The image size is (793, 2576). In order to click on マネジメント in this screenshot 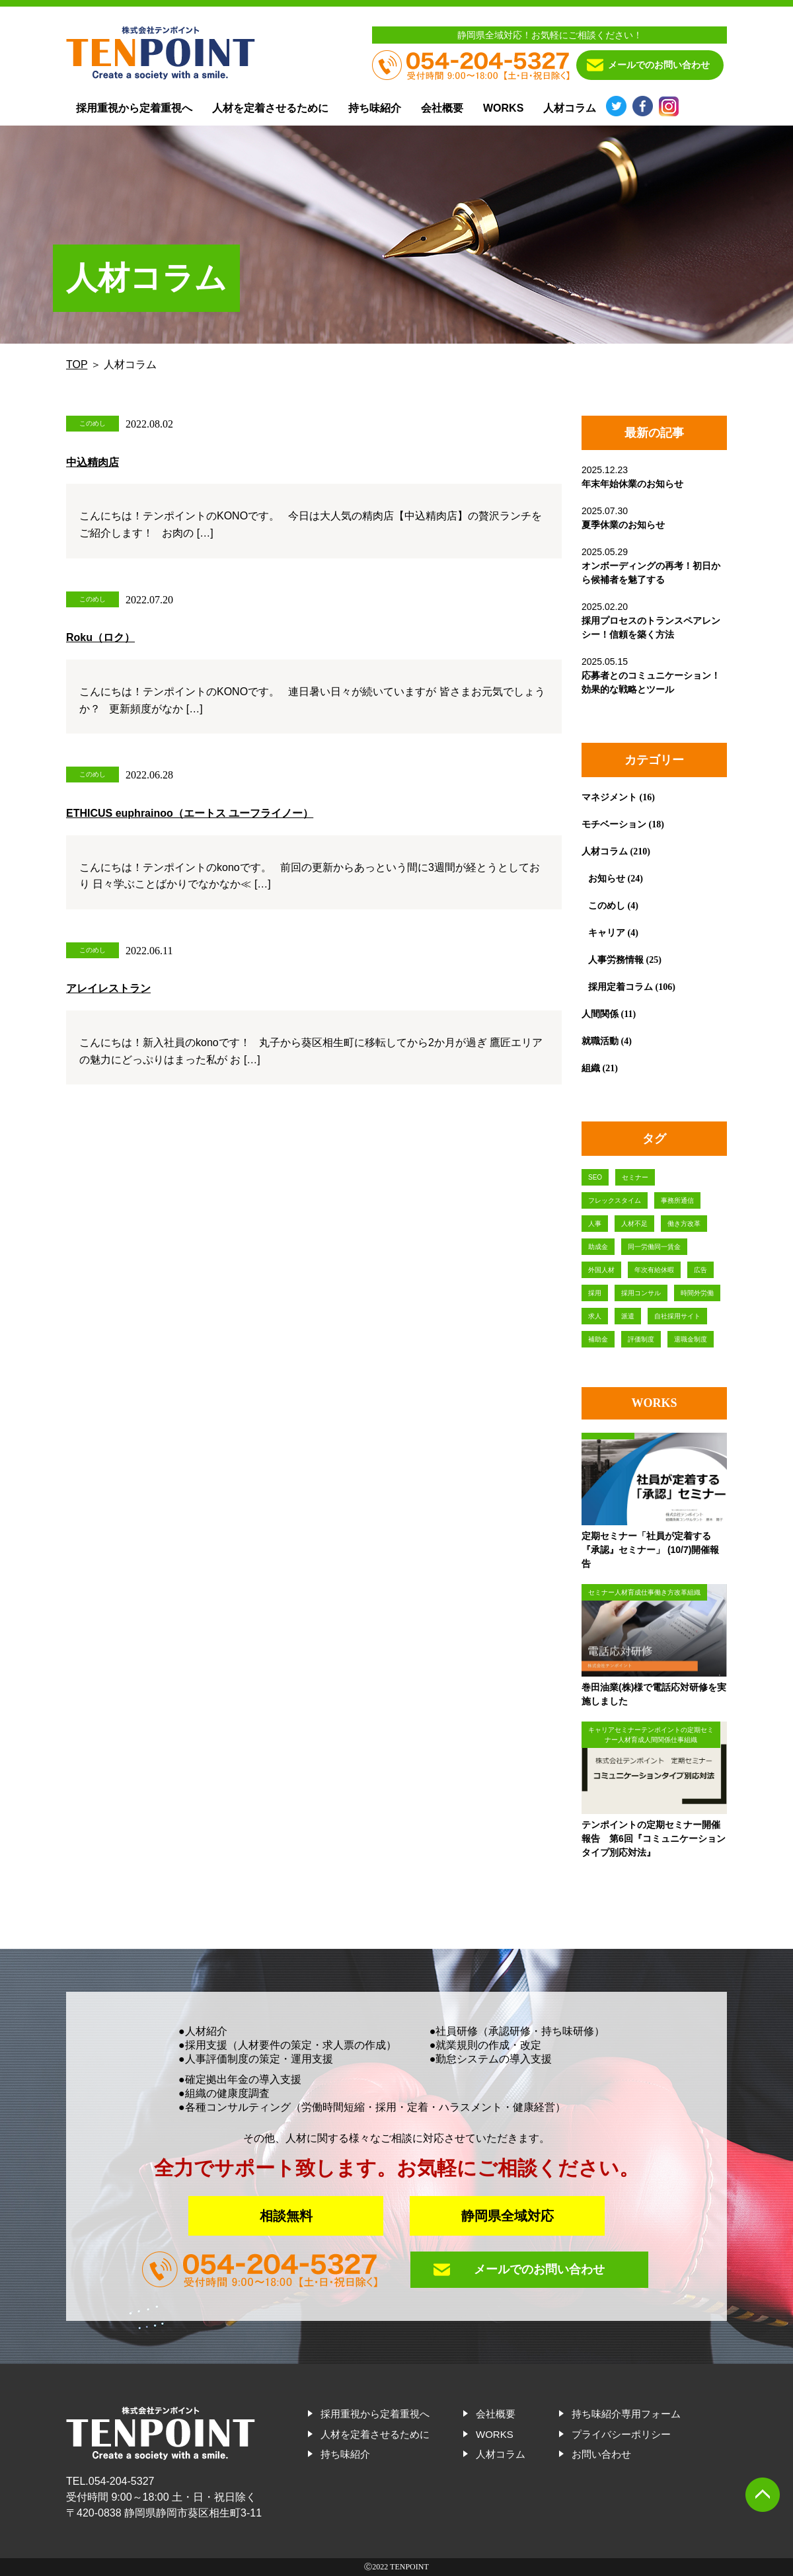, I will do `click(609, 797)`.